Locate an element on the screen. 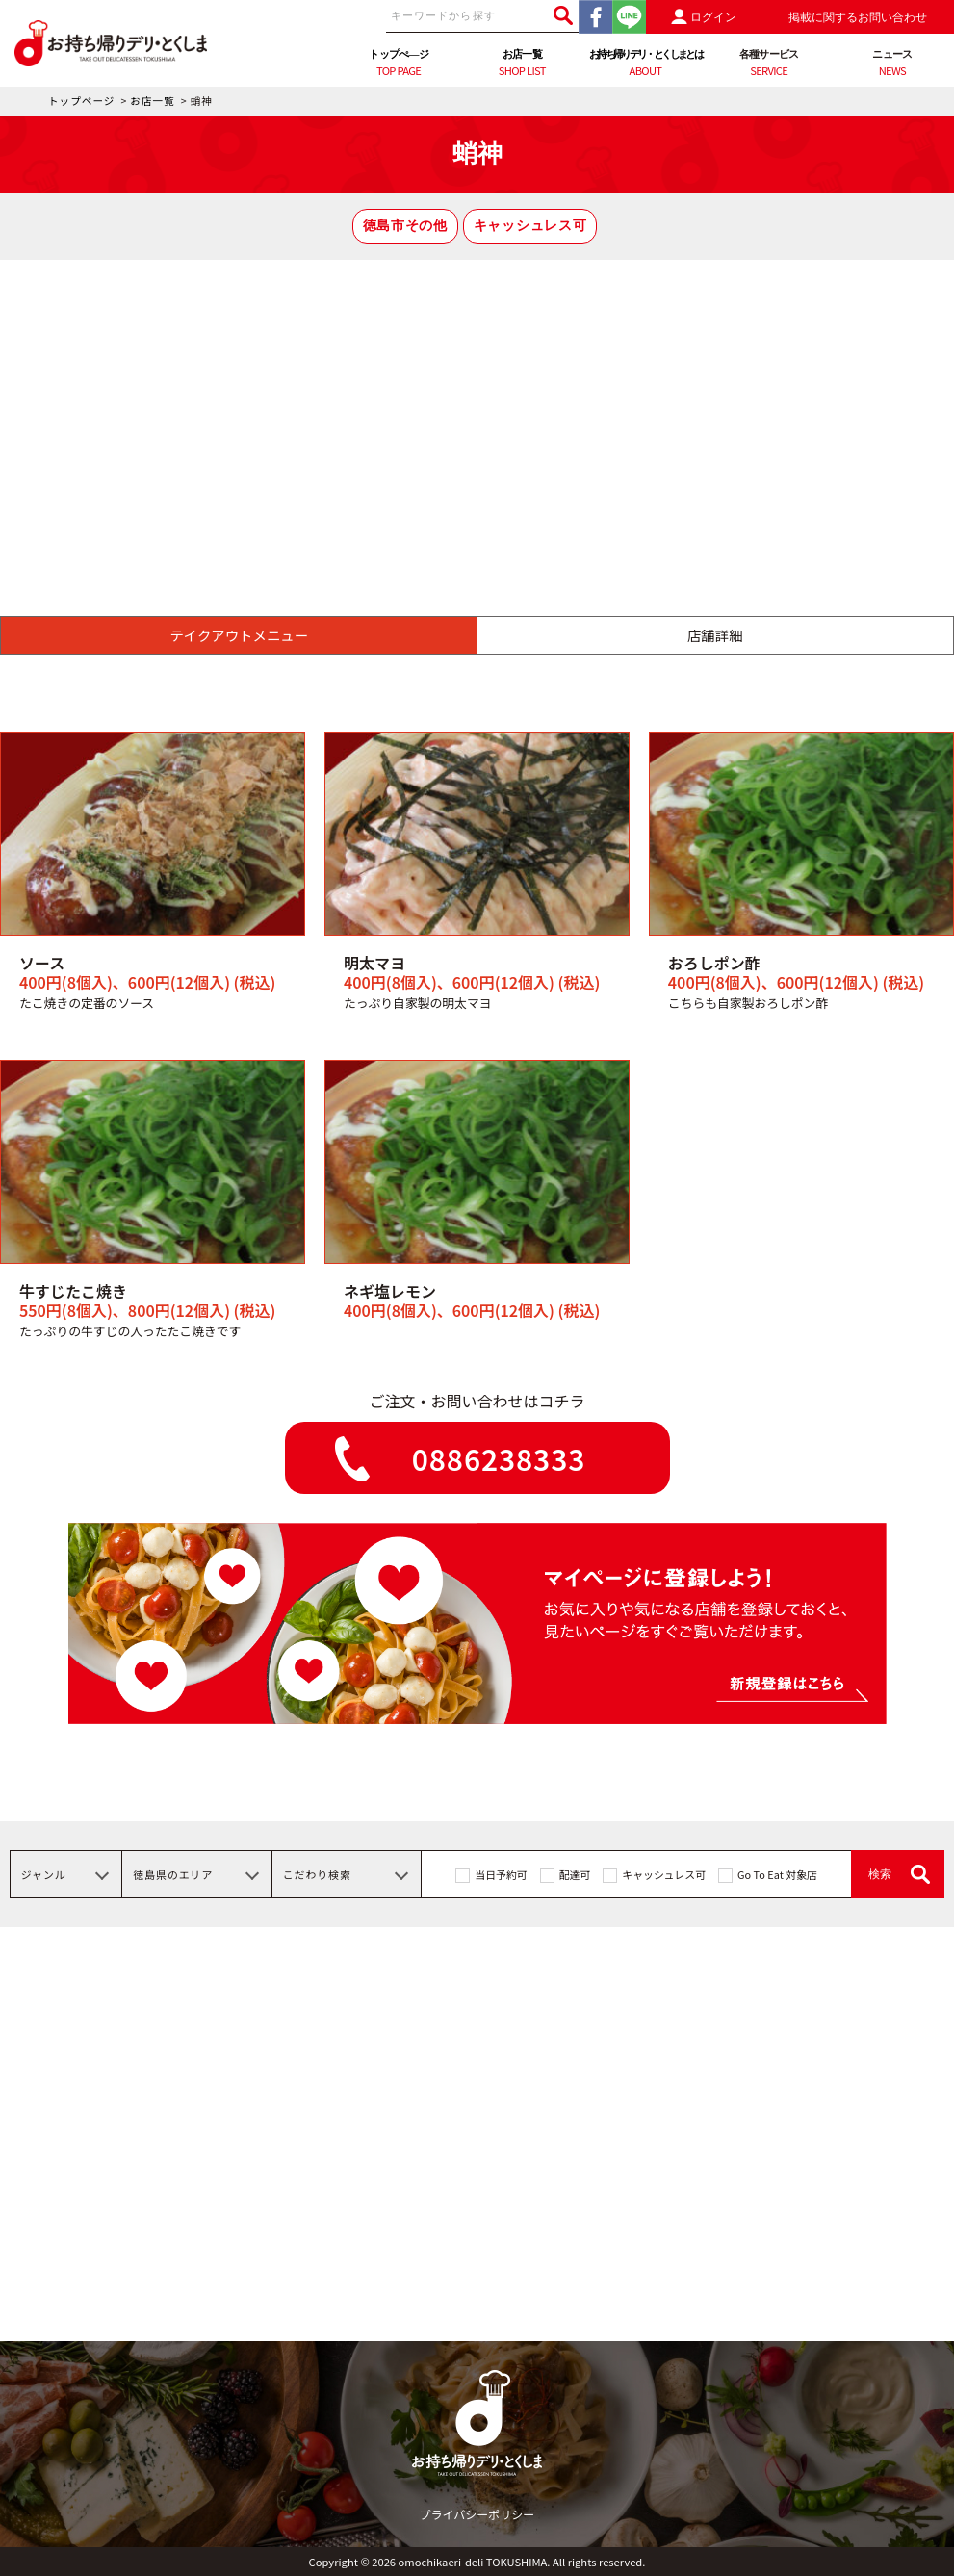 Image resolution: width=954 pixels, height=2576 pixels. テイクアウトメニュー is located at coordinates (238, 635).